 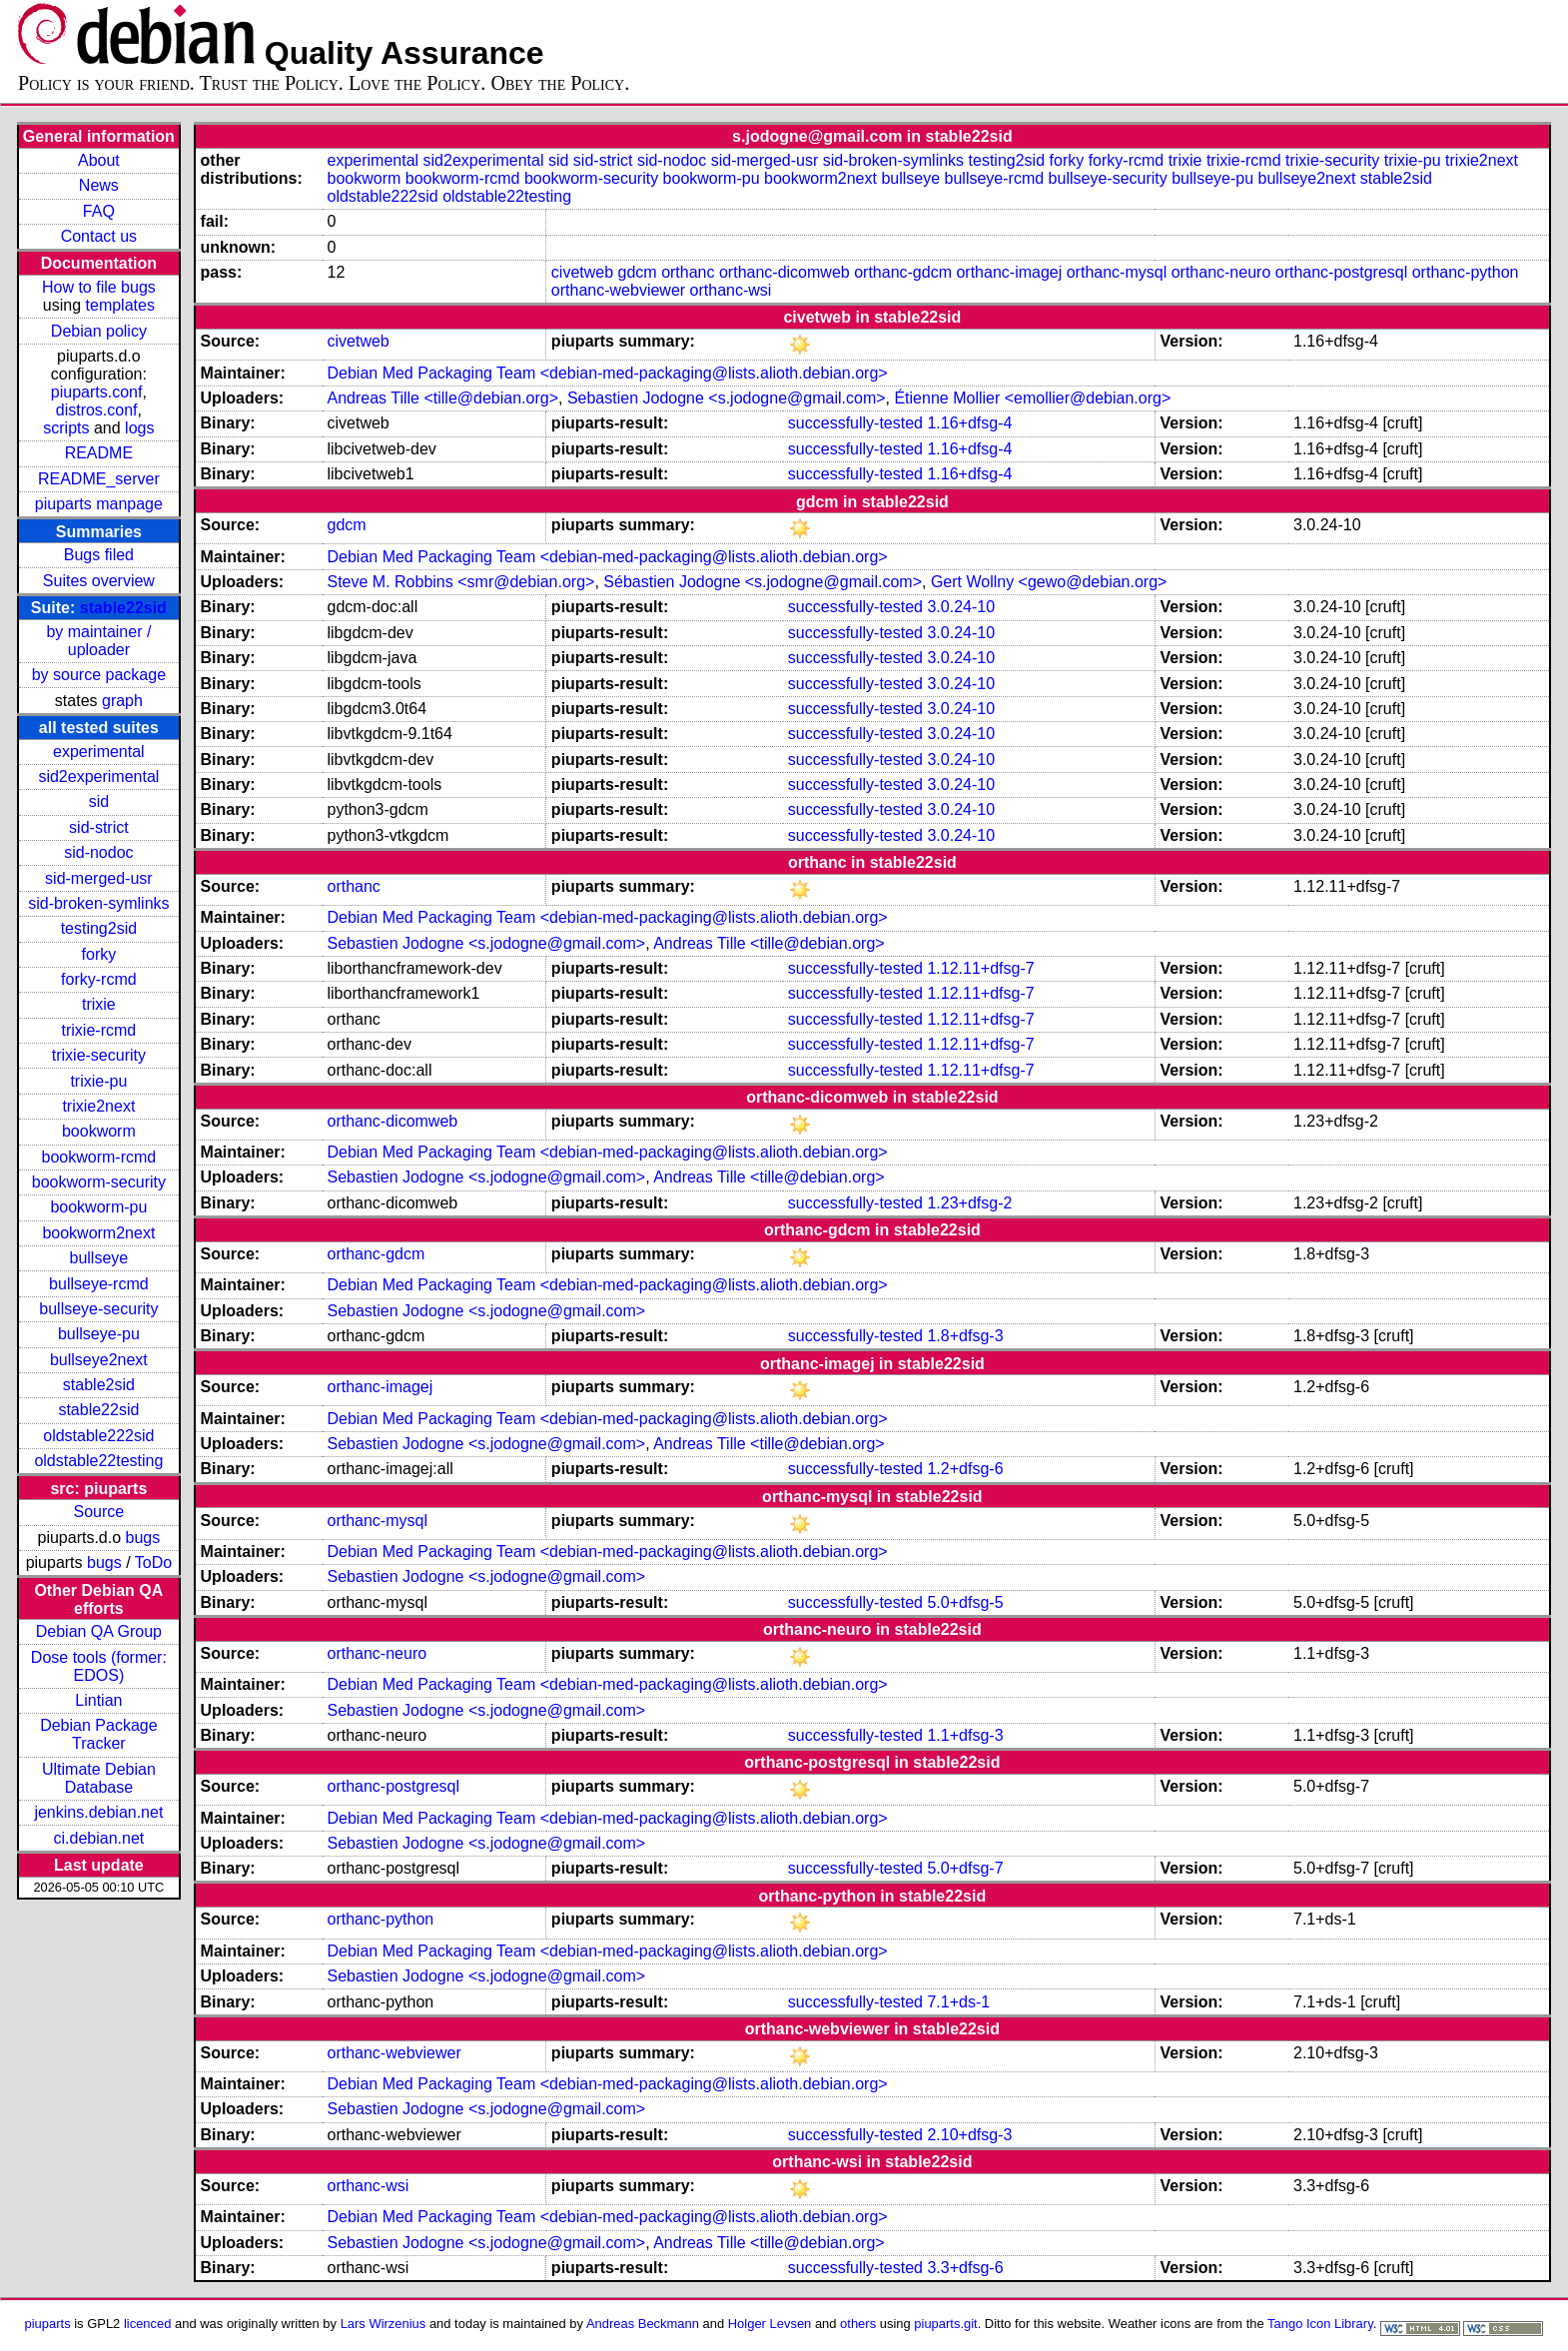 I want to click on Debian Med Packaging Team <debian-med-packaging@lists.alioth.debian.org>, so click(x=607, y=373).